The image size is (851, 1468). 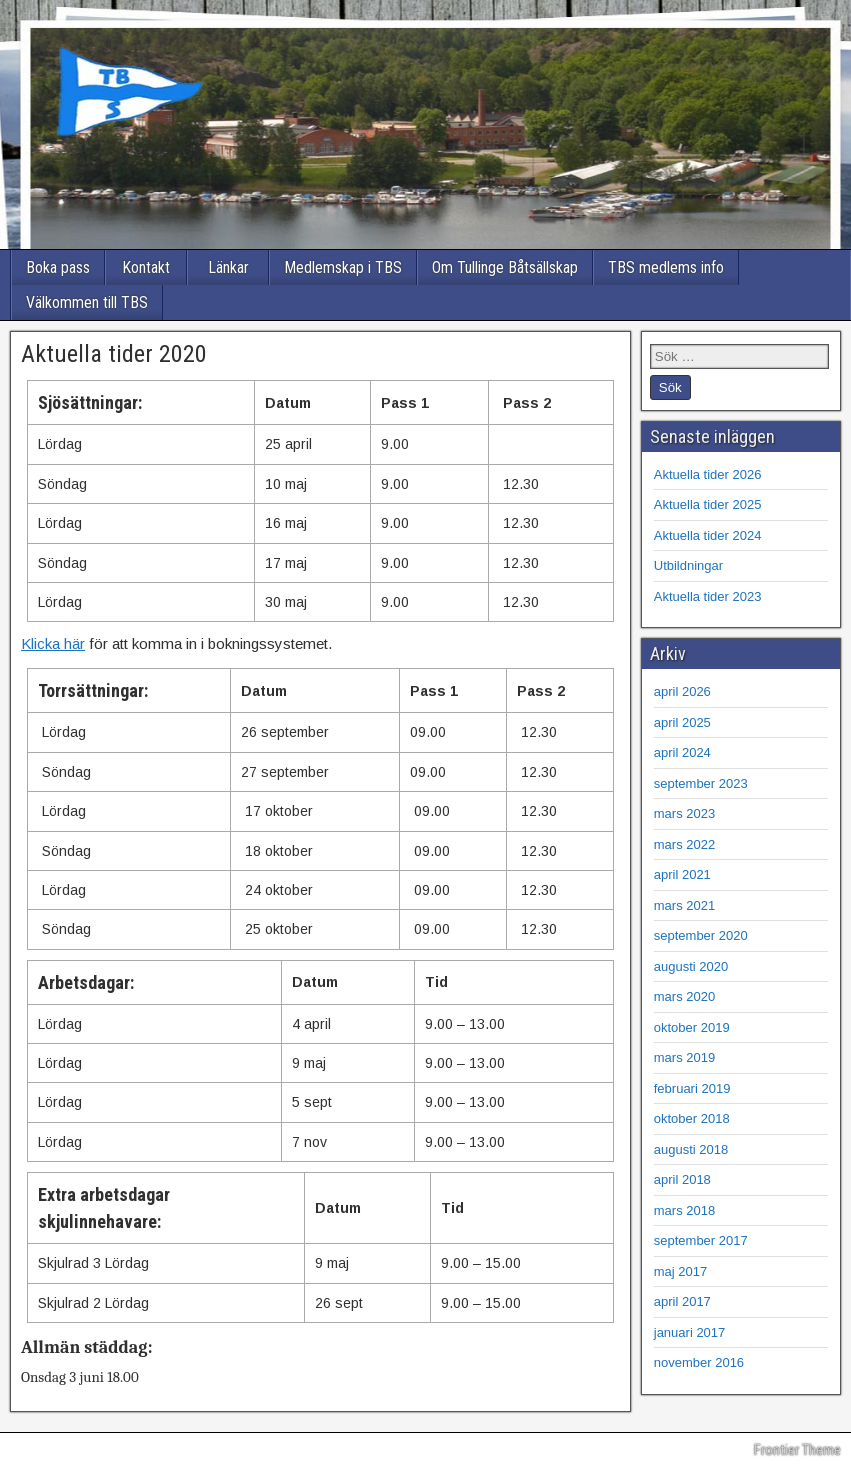 What do you see at coordinates (666, 267) in the screenshot?
I see `TBS medlems info` at bounding box center [666, 267].